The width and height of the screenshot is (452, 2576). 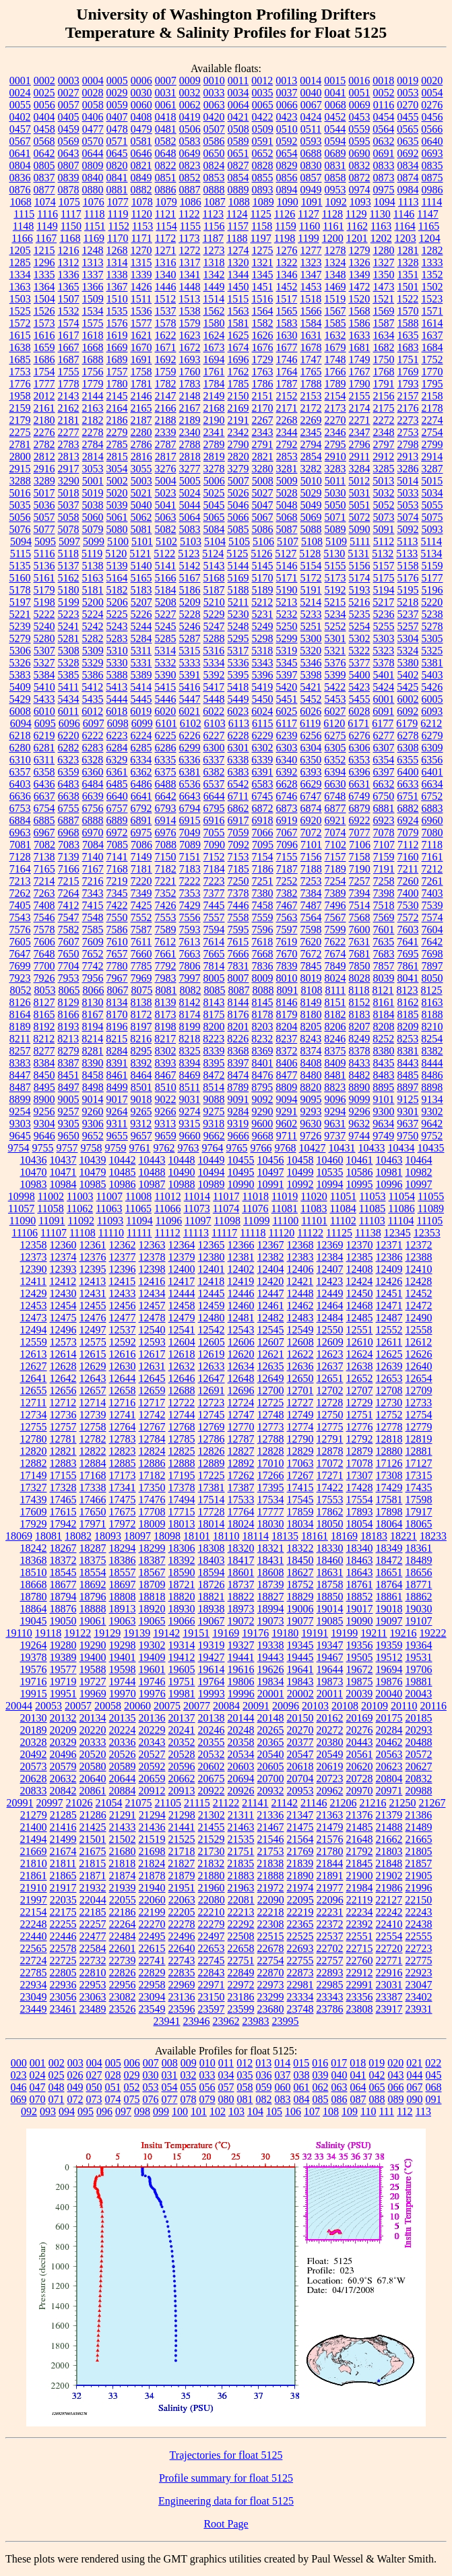 What do you see at coordinates (117, 505) in the screenshot?
I see `5039` at bounding box center [117, 505].